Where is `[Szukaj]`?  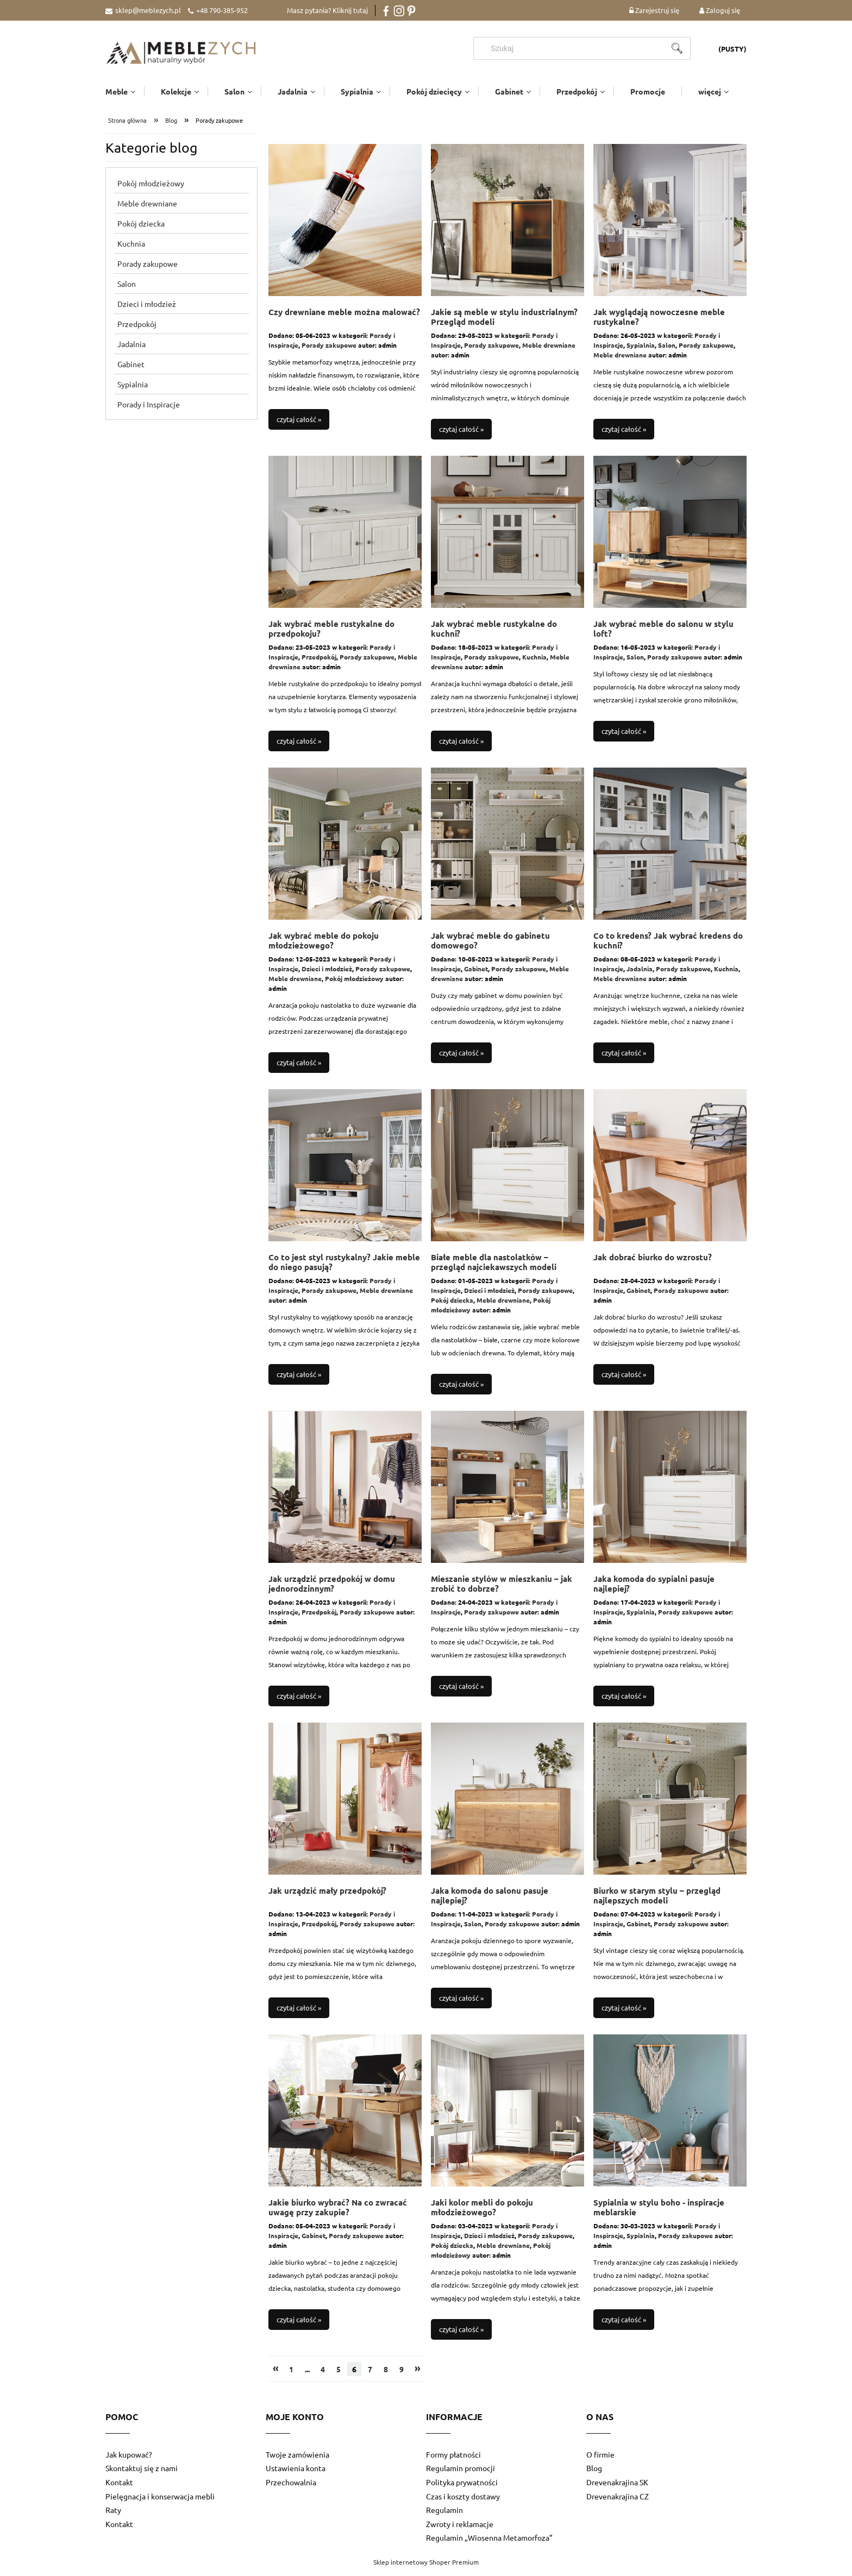
[Szukaj] is located at coordinates (677, 48).